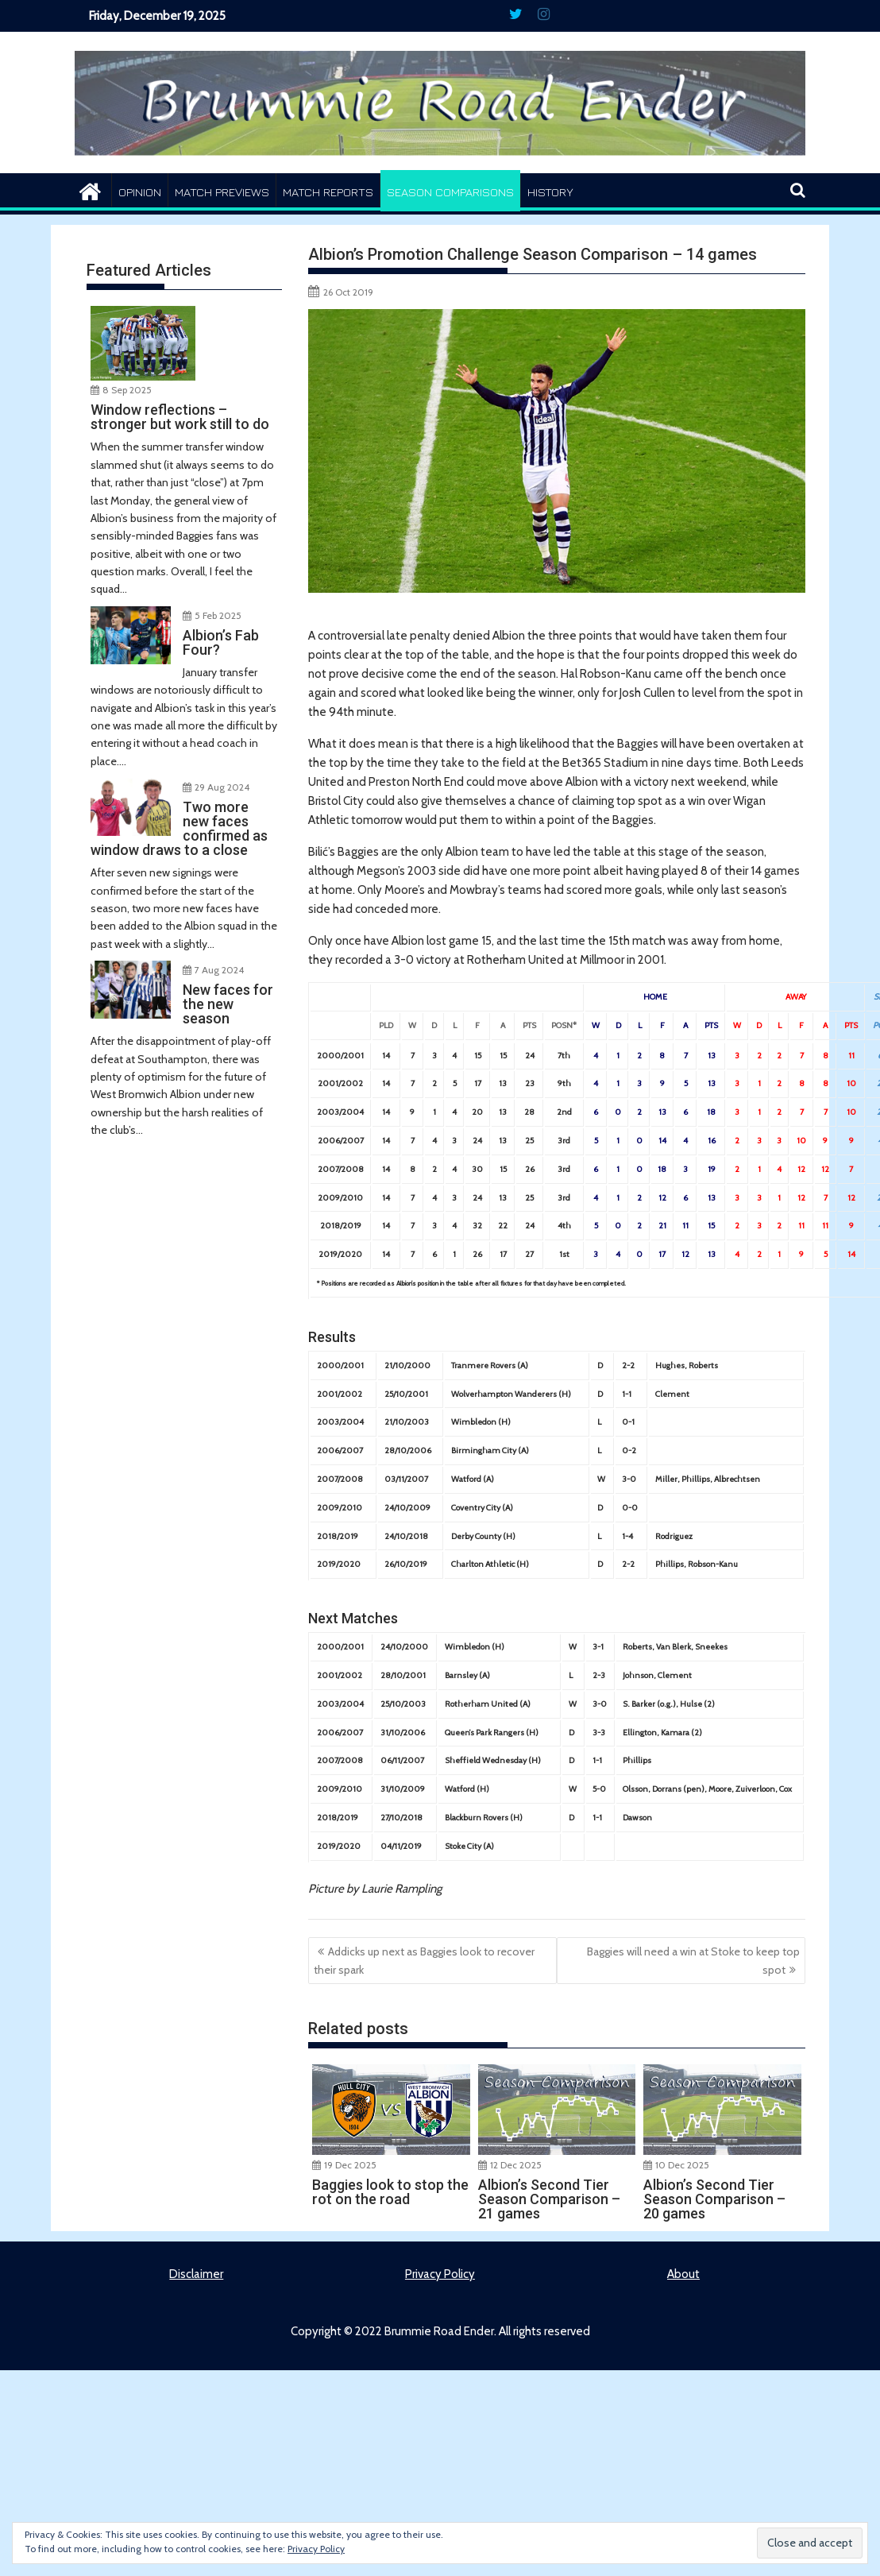  Describe the element at coordinates (328, 192) in the screenshot. I see `Match Reports` at that location.